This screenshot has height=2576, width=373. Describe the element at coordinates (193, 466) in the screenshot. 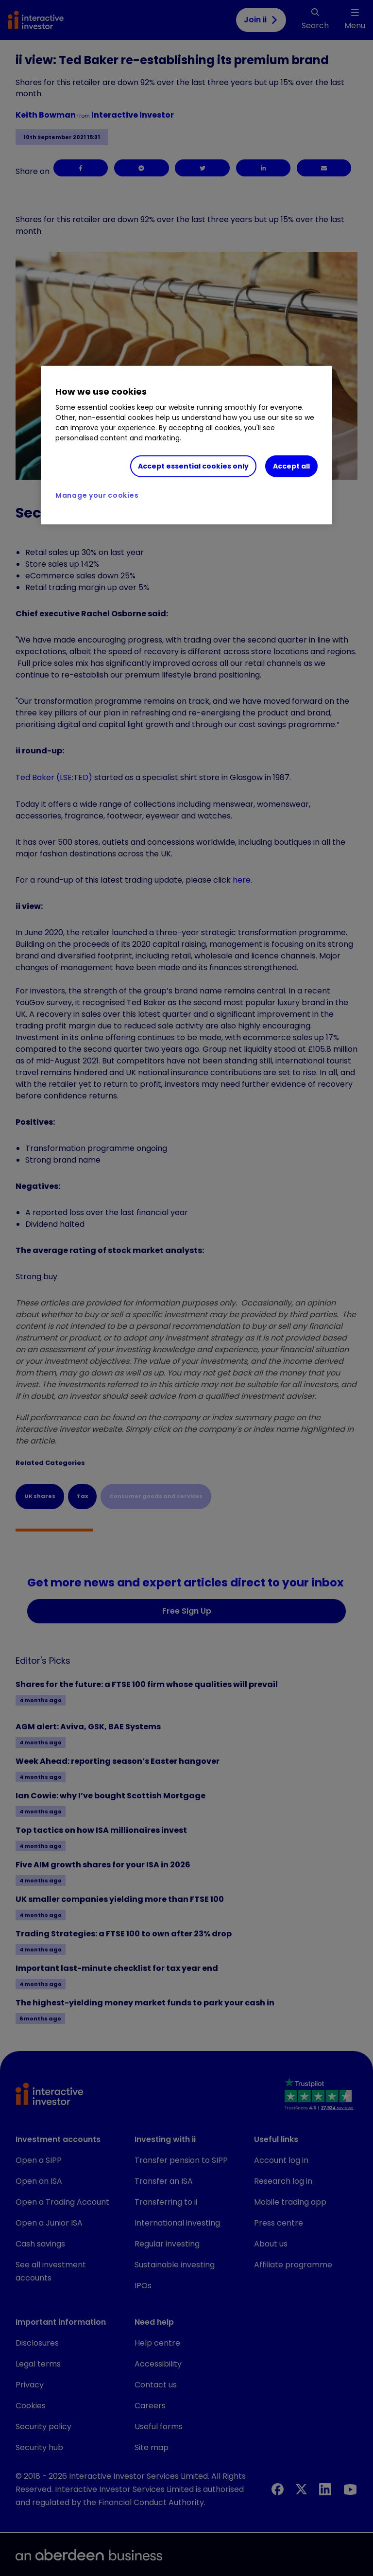

I see `Accept essential cookies only` at that location.